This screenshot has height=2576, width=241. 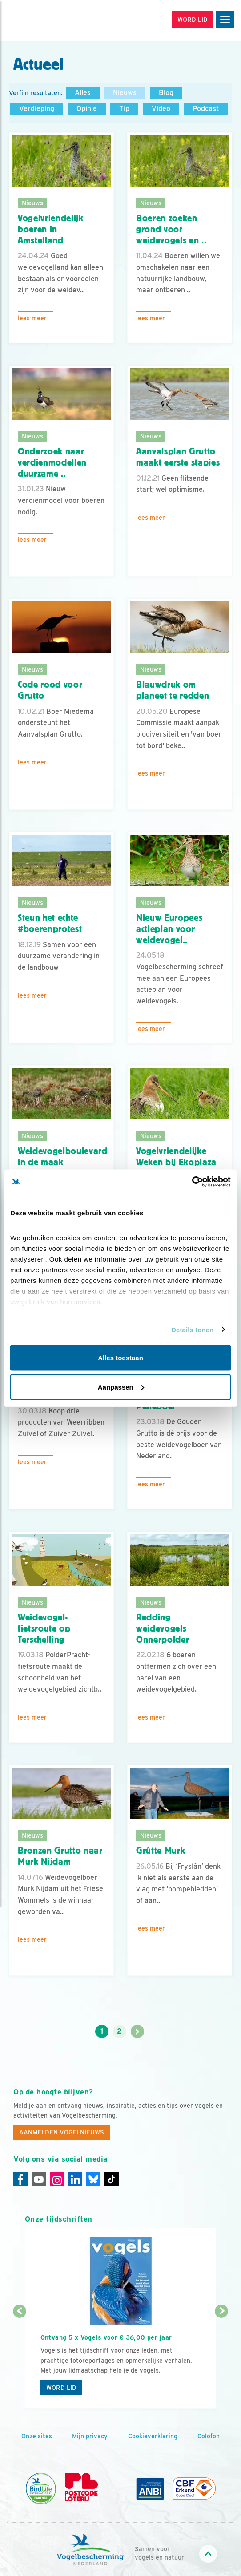 What do you see at coordinates (19, 2360) in the screenshot?
I see `[Vorige dia]` at bounding box center [19, 2360].